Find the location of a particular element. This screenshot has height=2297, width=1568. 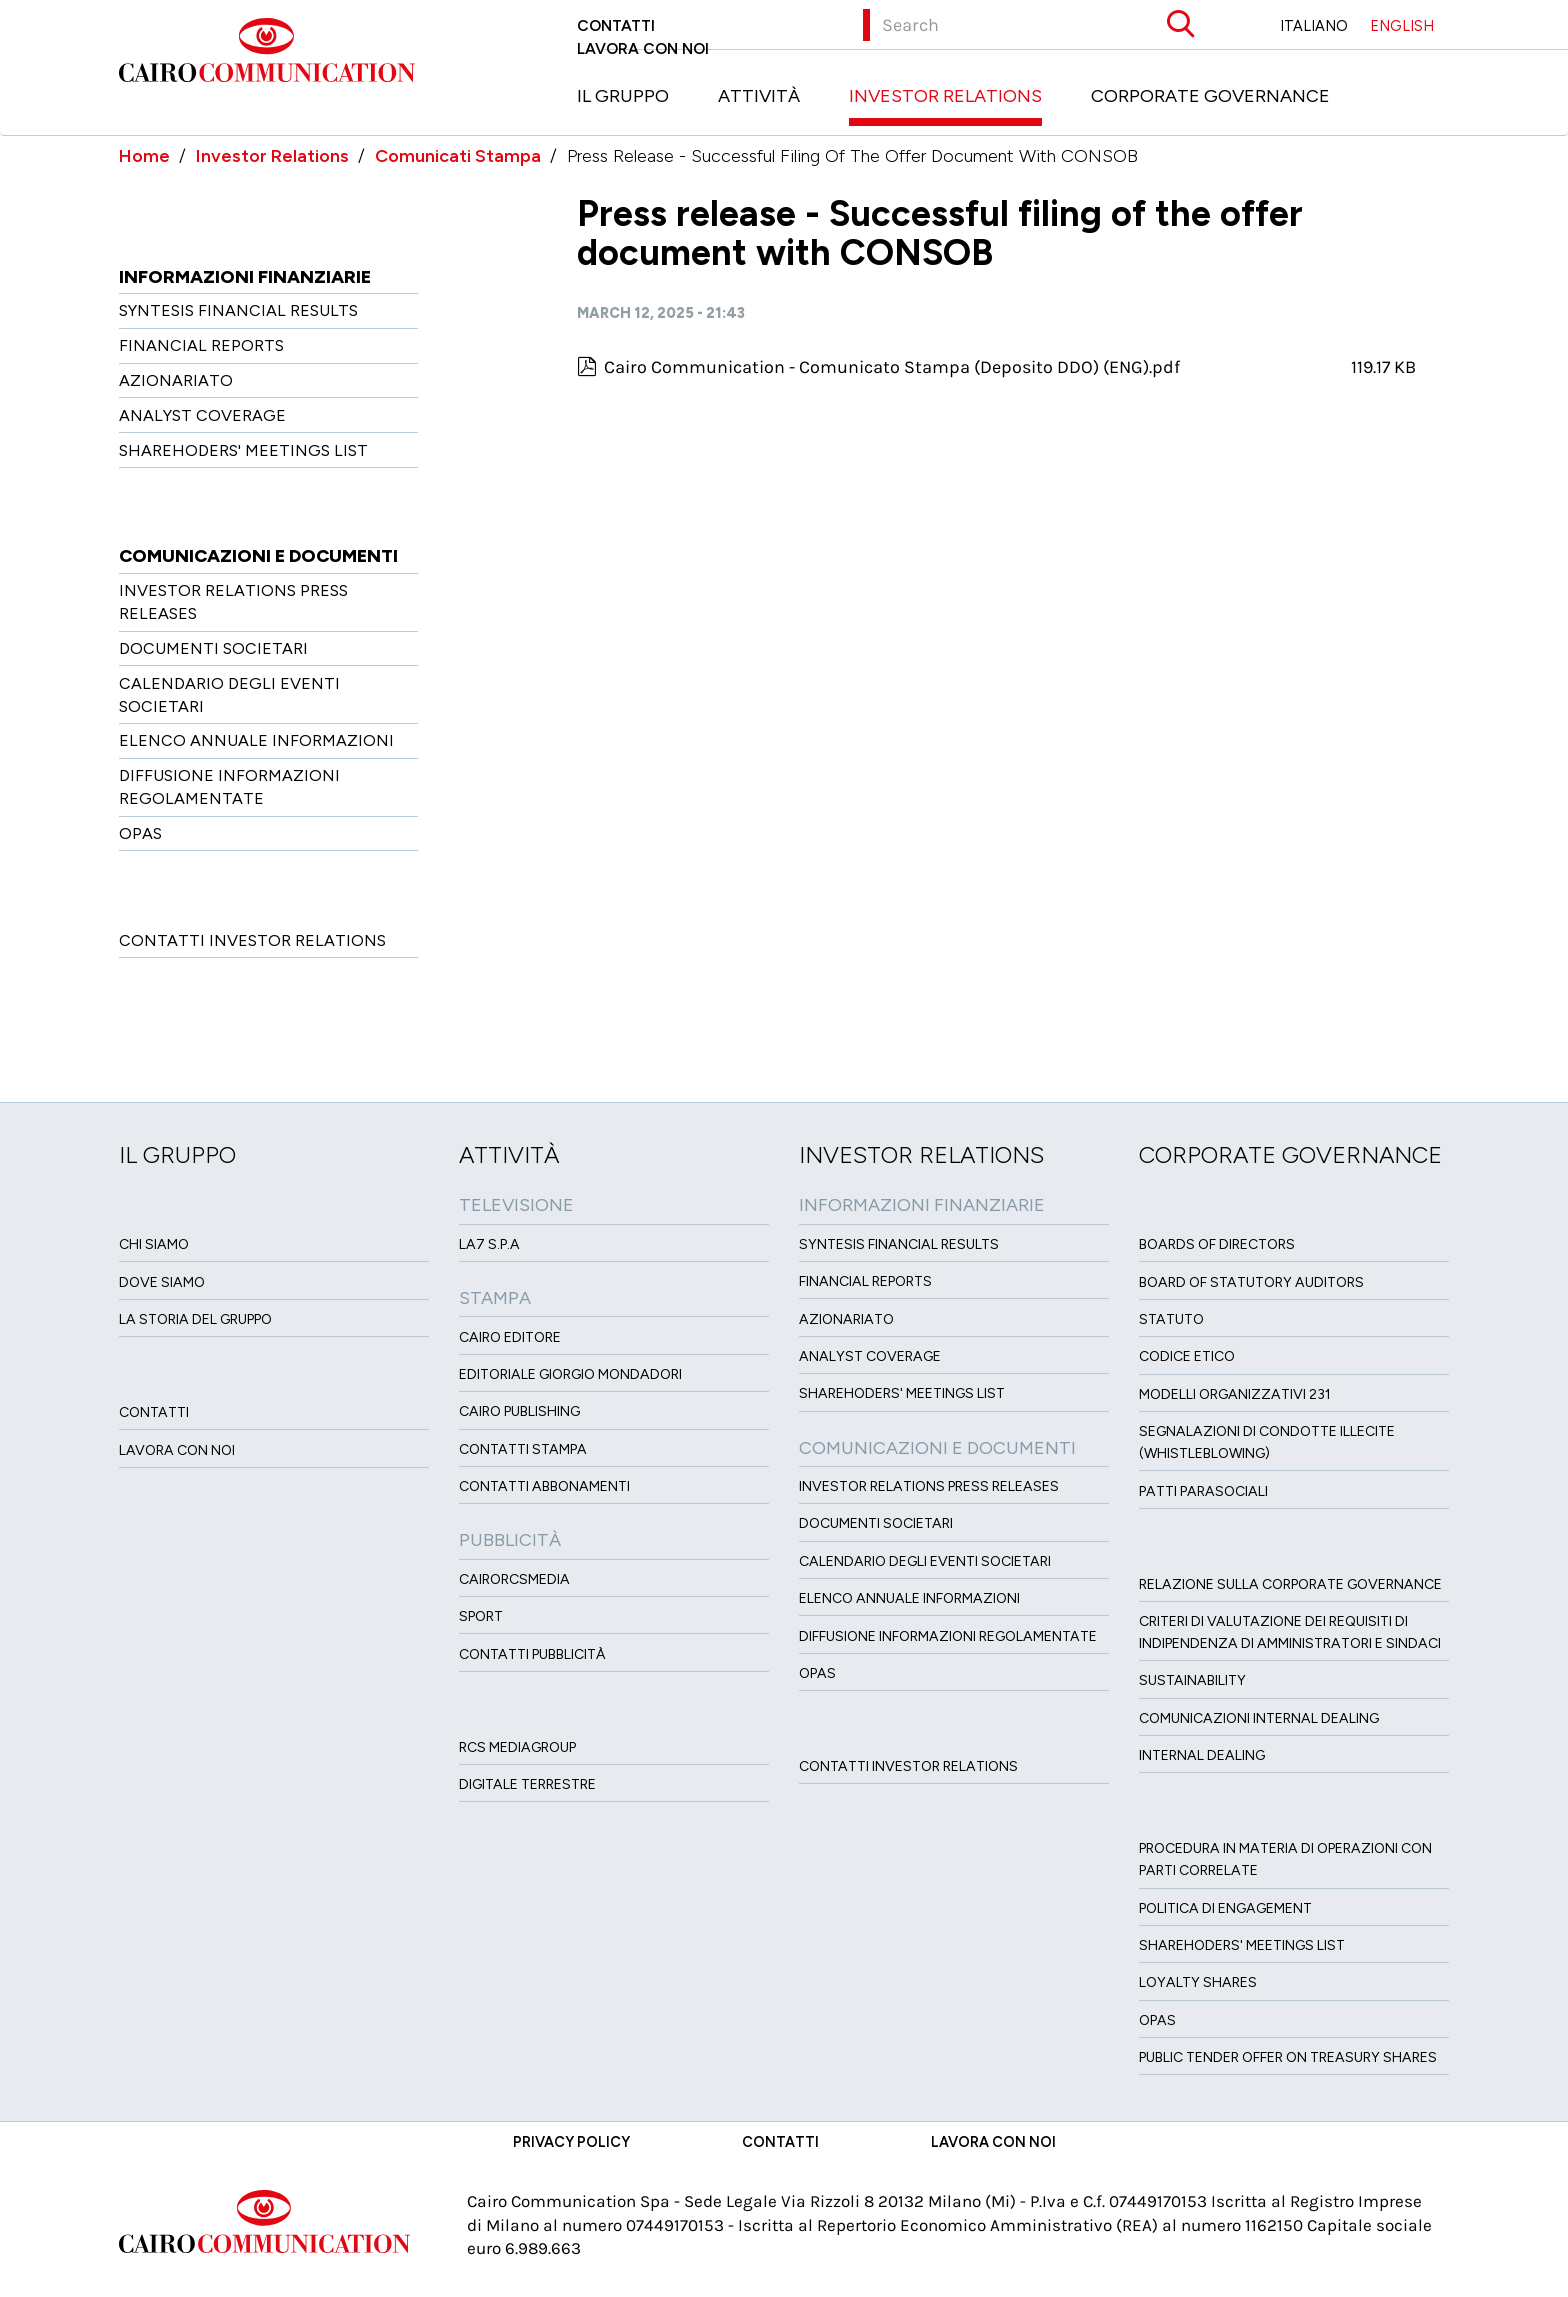

Contatti is located at coordinates (616, 25).